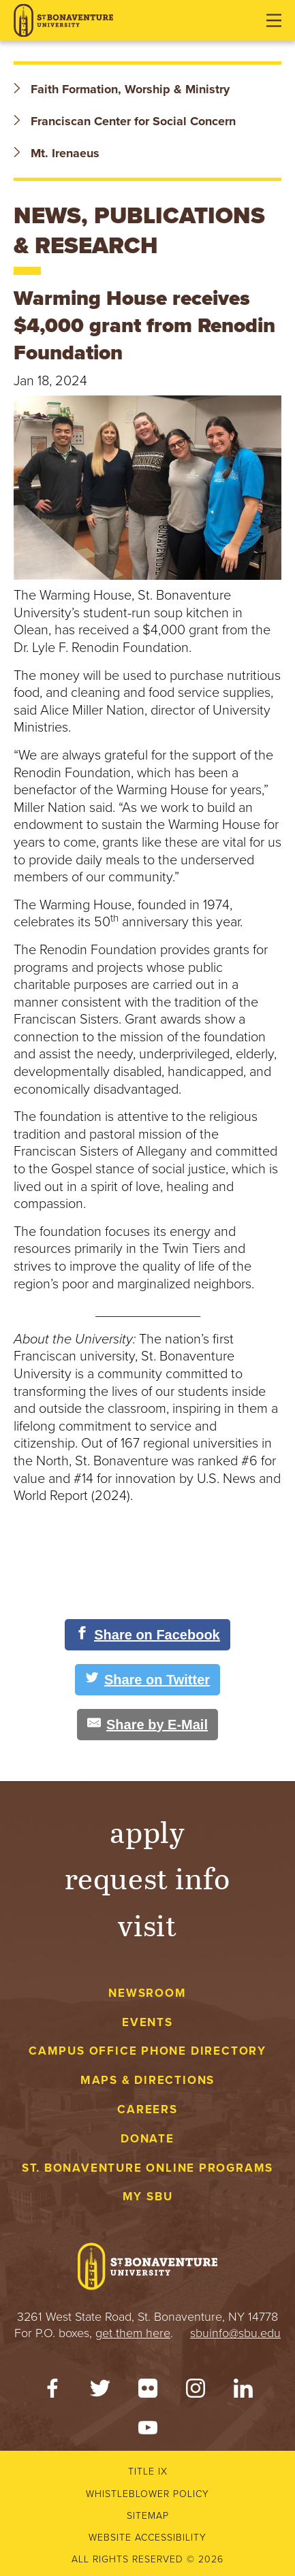 Image resolution: width=295 pixels, height=2576 pixels. I want to click on [Twitter], so click(100, 2391).